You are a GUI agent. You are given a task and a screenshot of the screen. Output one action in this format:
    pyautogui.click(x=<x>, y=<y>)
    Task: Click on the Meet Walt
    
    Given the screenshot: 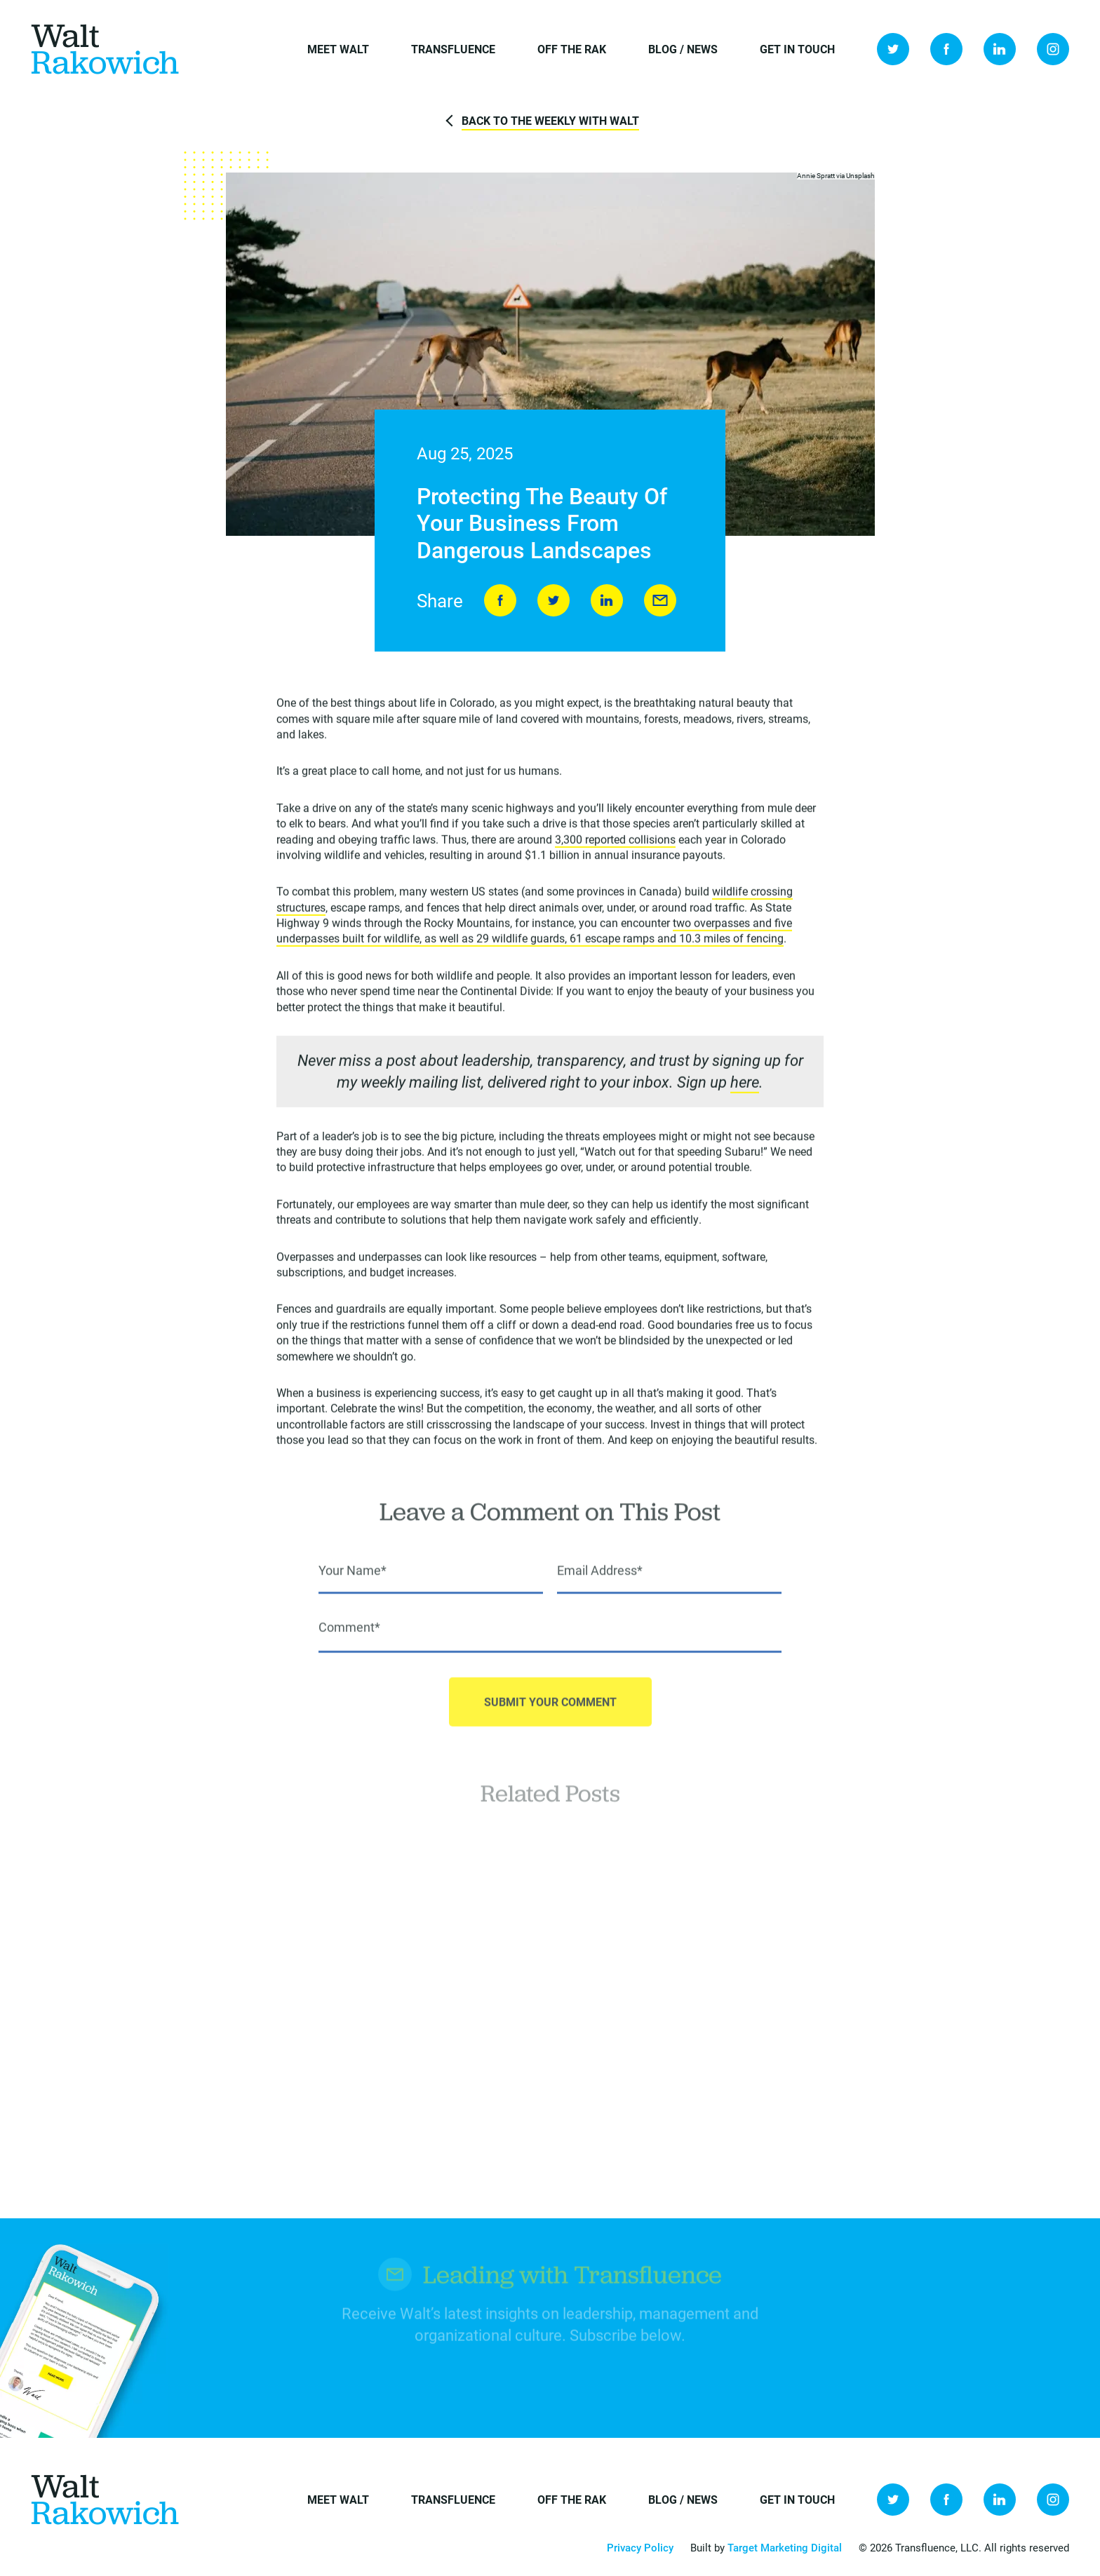 What is the action you would take?
    pyautogui.click(x=338, y=48)
    